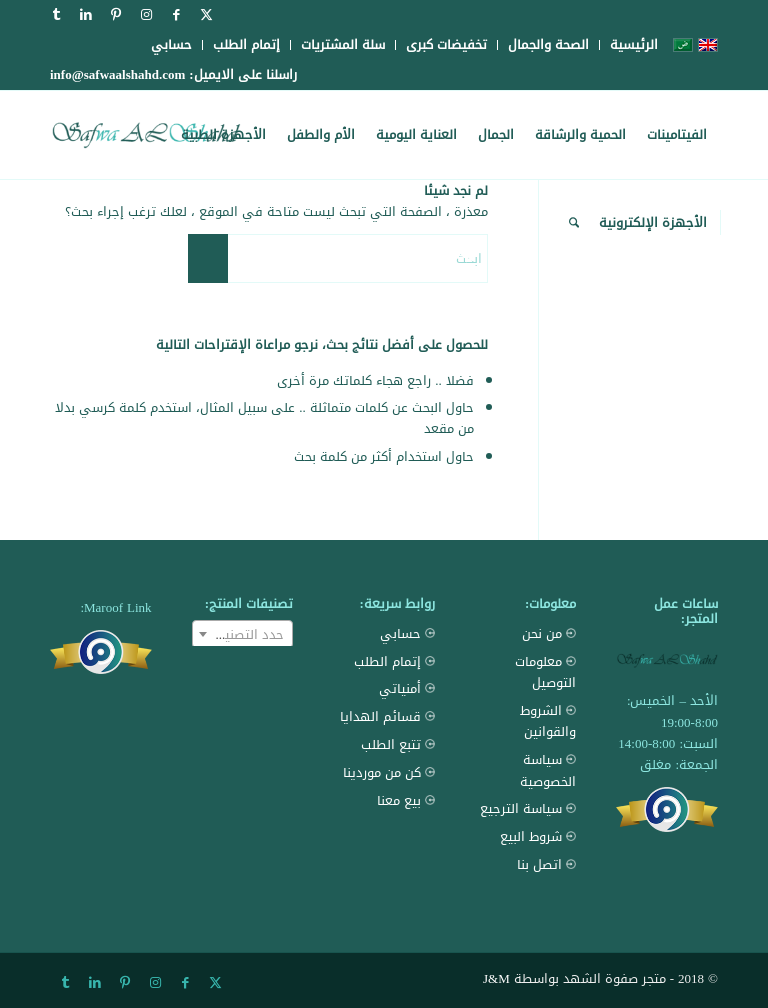  I want to click on الشروط والقوانين, so click(526, 721).